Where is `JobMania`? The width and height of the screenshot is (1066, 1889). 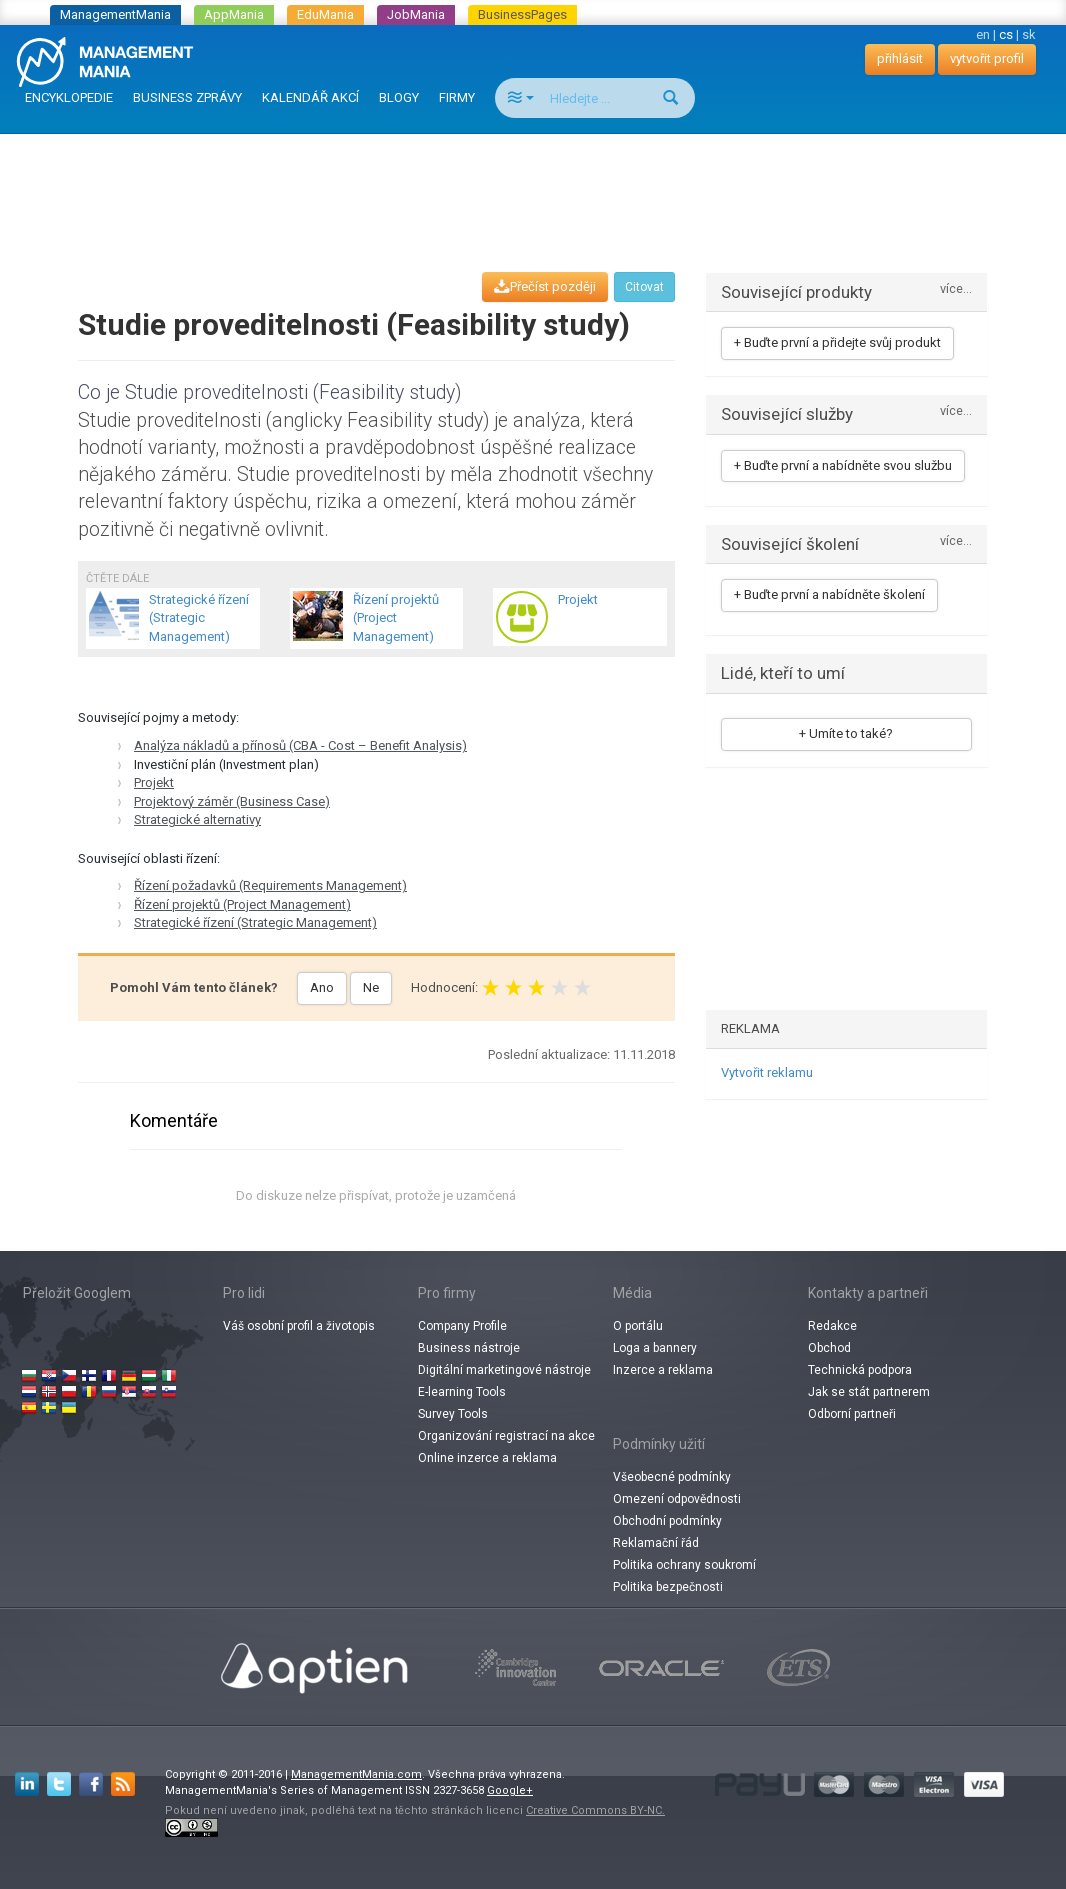 JobMania is located at coordinates (416, 14).